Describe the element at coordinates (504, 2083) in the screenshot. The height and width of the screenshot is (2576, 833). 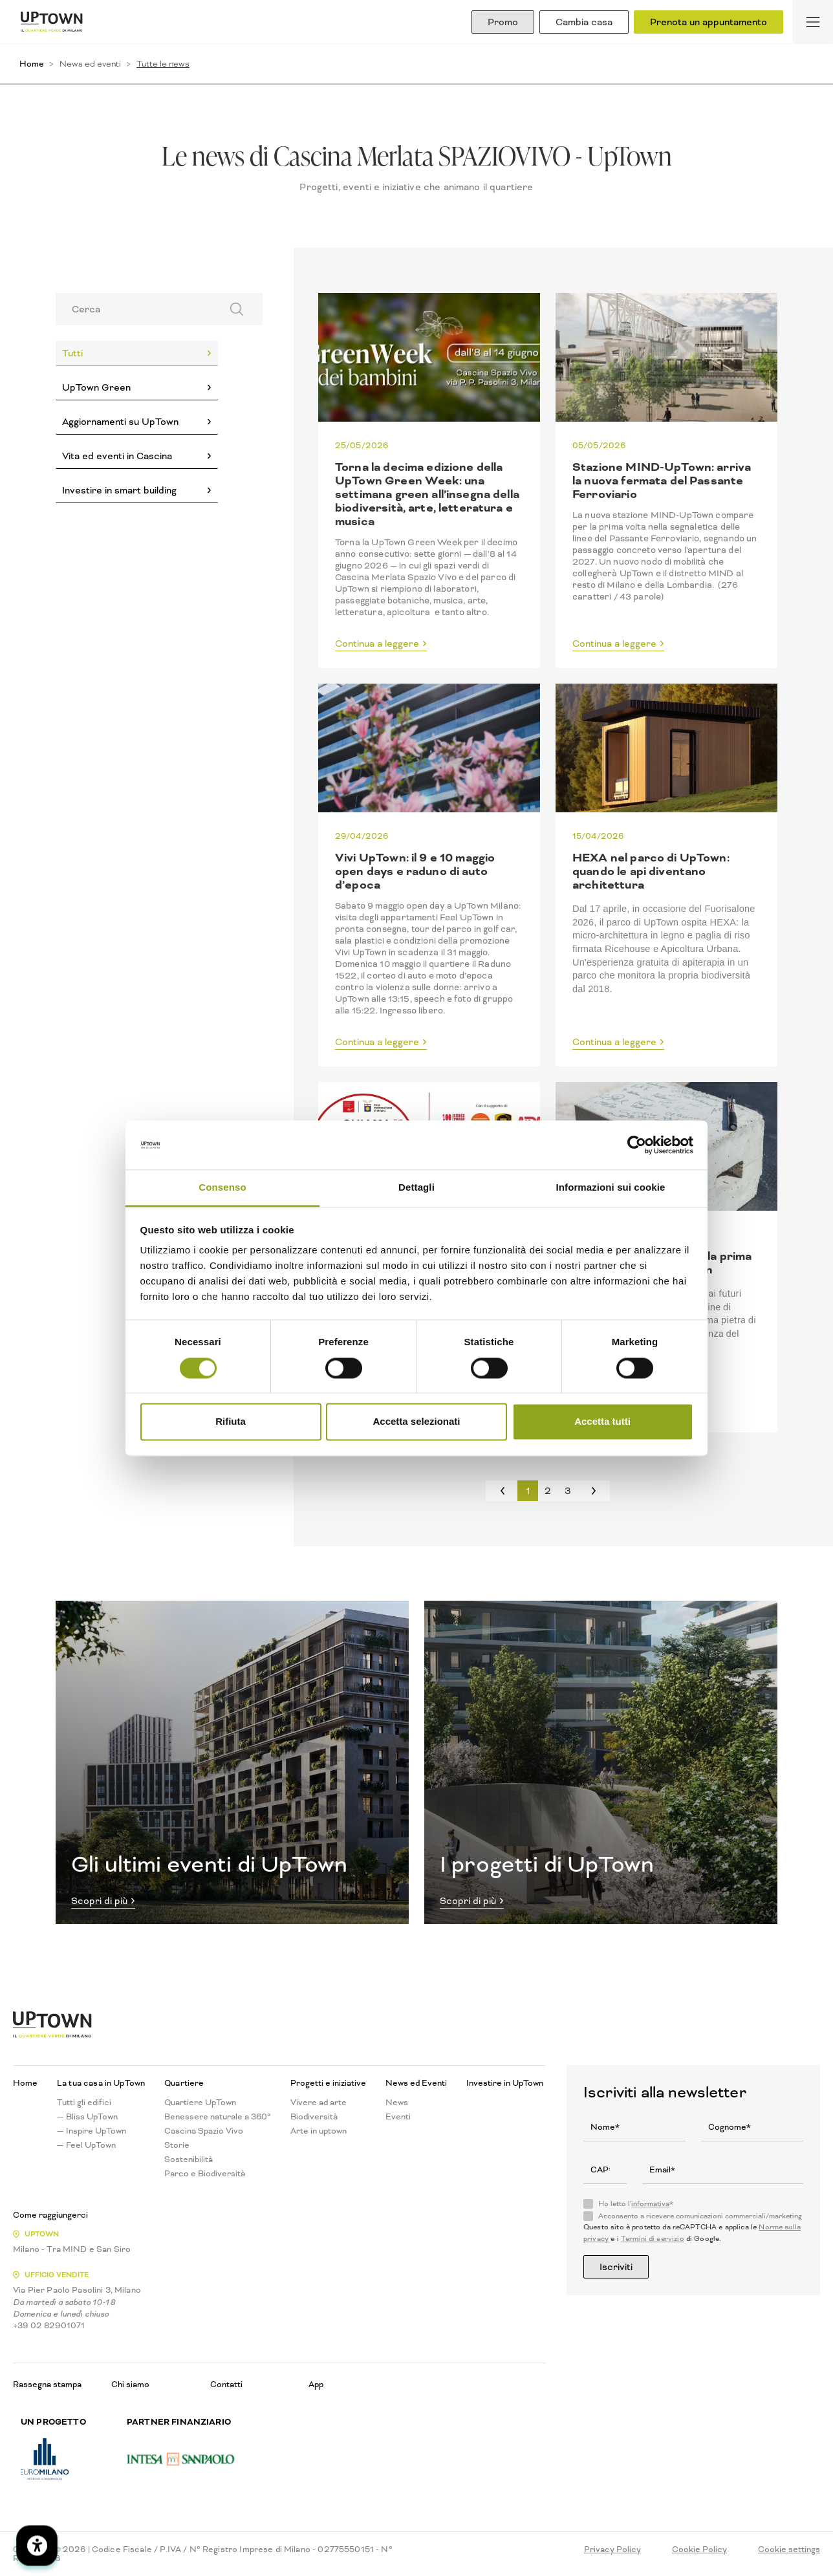
I see `Investire in UpTown` at that location.